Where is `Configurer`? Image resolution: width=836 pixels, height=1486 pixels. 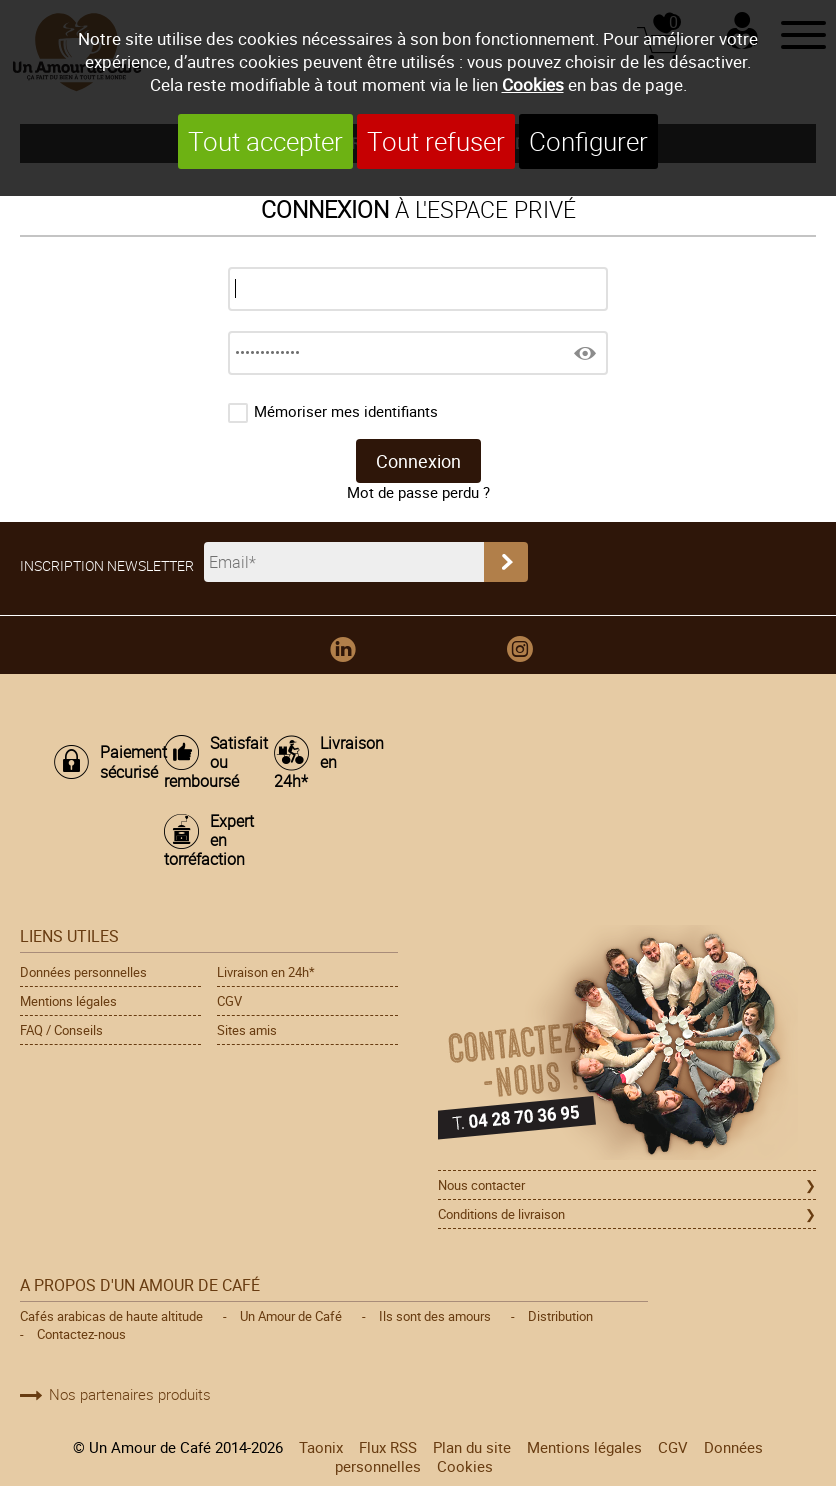 Configurer is located at coordinates (588, 141).